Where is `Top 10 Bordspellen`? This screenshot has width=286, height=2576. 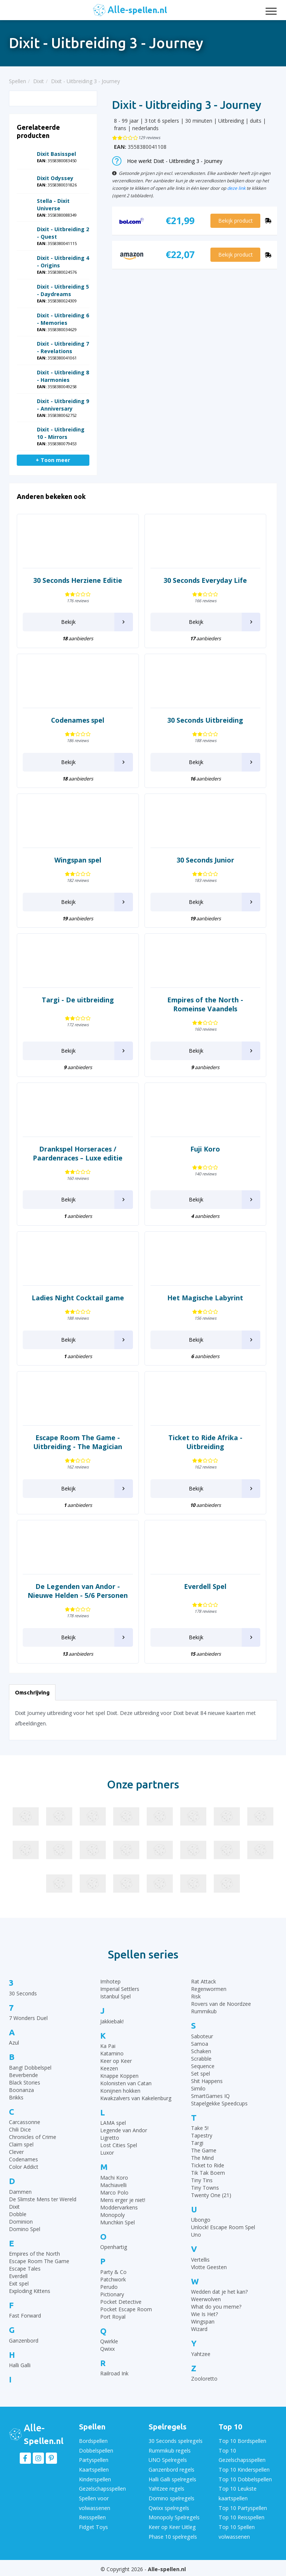
Top 10 Bordspellen is located at coordinates (242, 2440).